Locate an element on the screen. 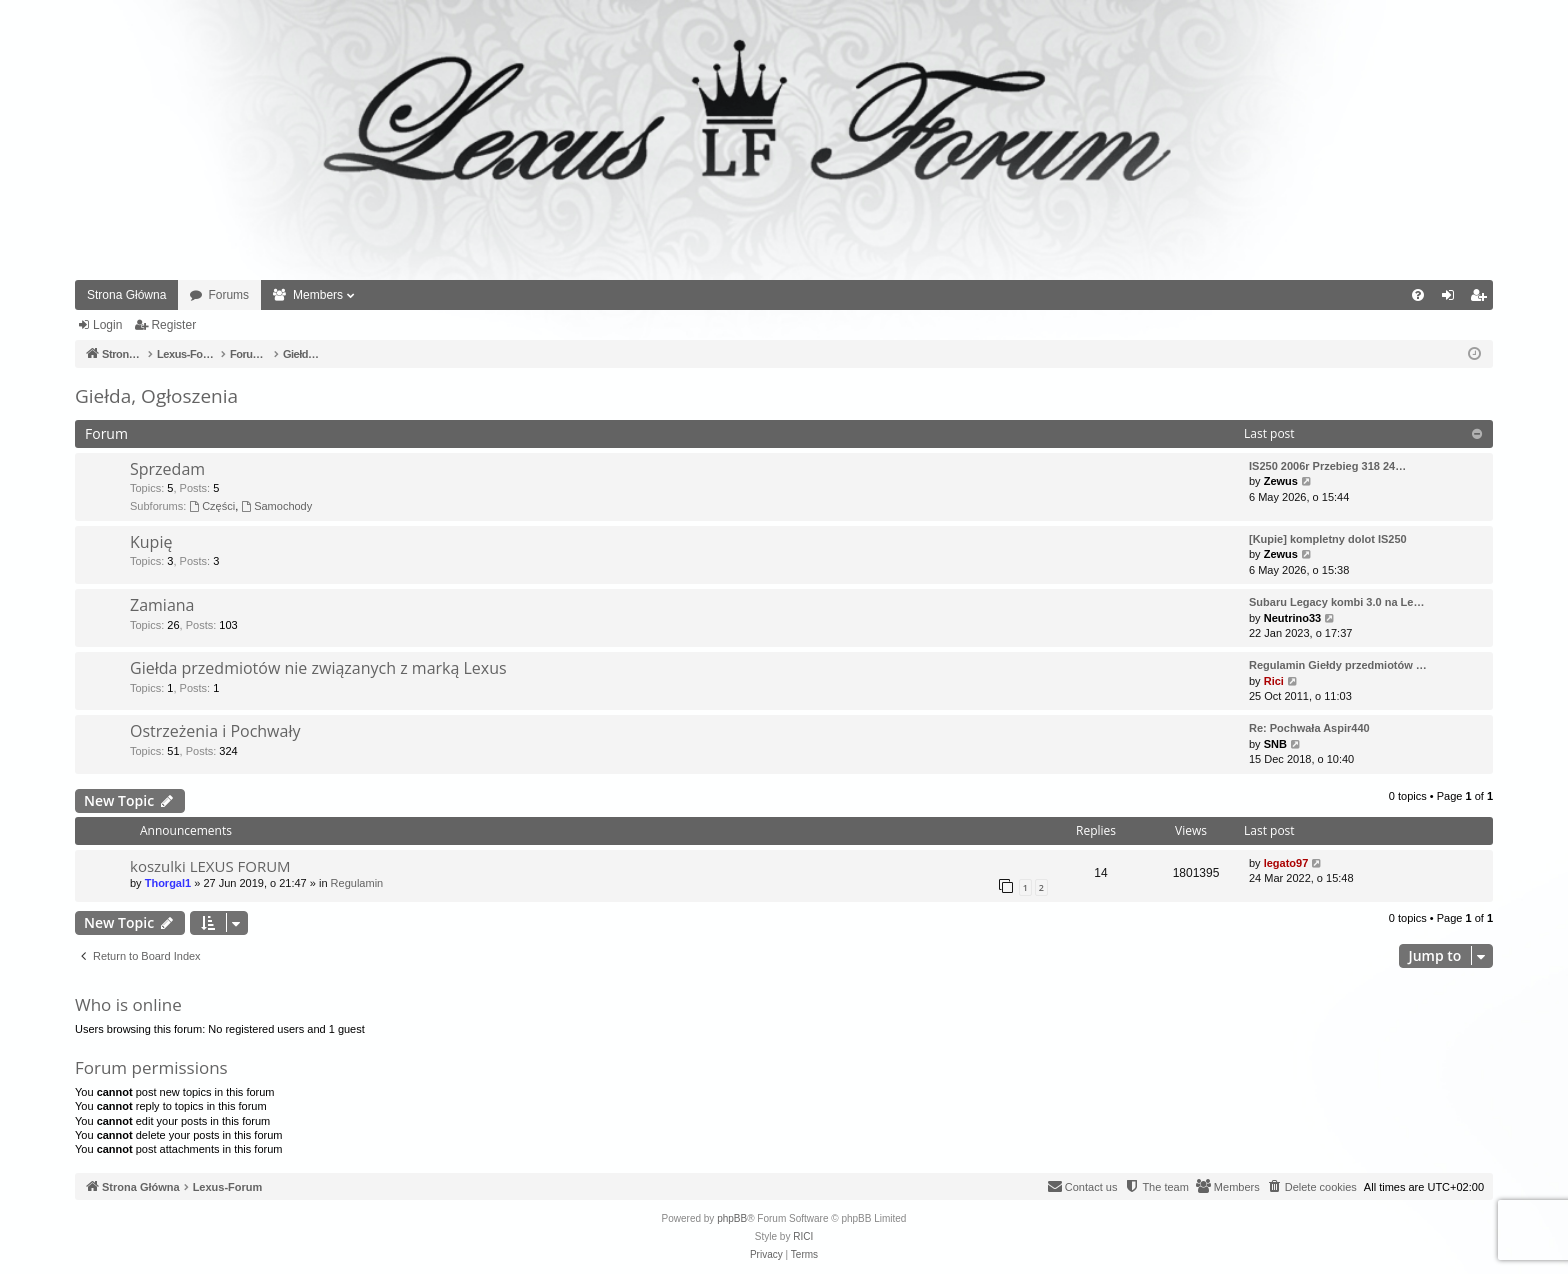 Image resolution: width=1568 pixels, height=1274 pixels. Login is located at coordinates (107, 325).